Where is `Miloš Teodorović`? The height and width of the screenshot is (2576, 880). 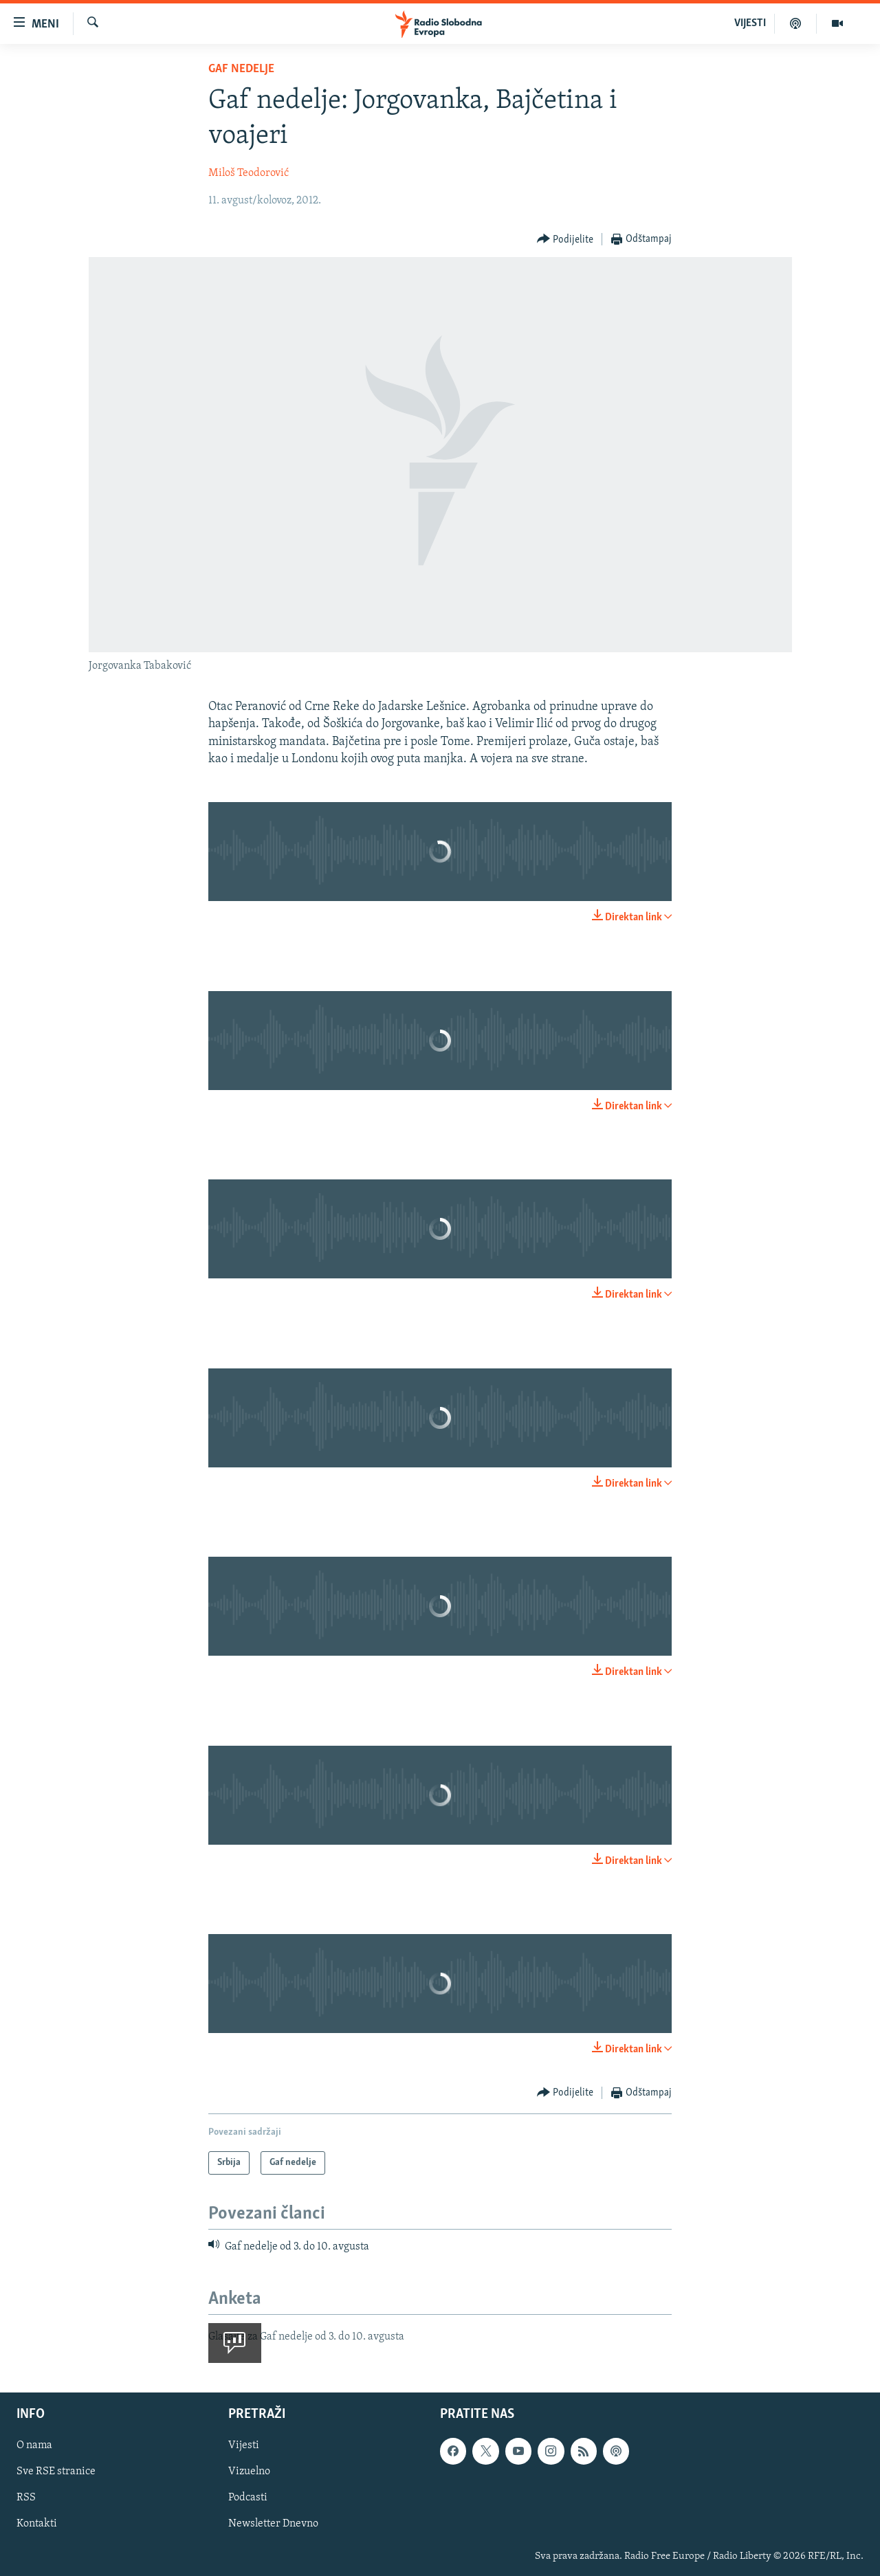
Miloš Teodorović is located at coordinates (248, 173).